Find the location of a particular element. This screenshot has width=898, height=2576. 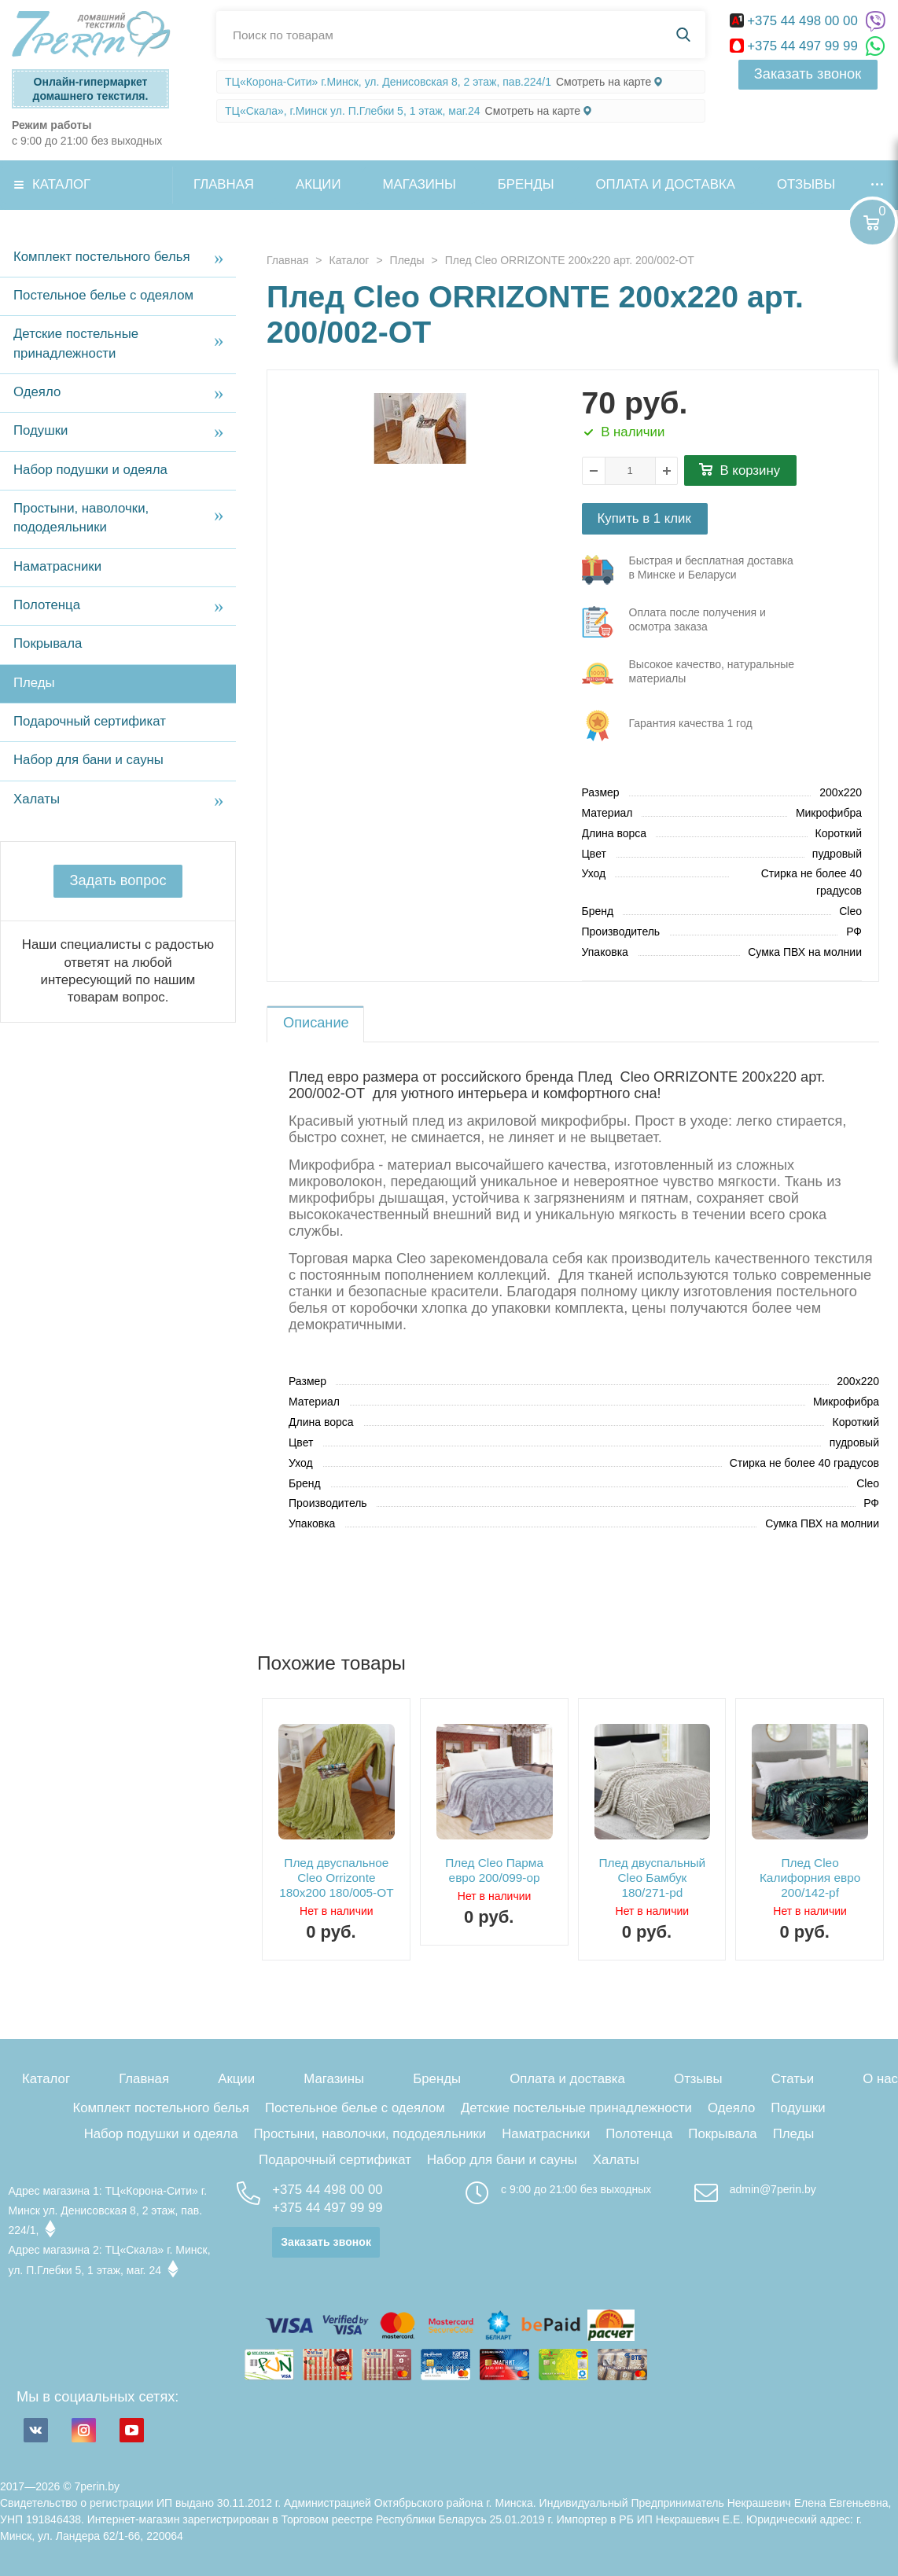

Подушки is located at coordinates (40, 430).